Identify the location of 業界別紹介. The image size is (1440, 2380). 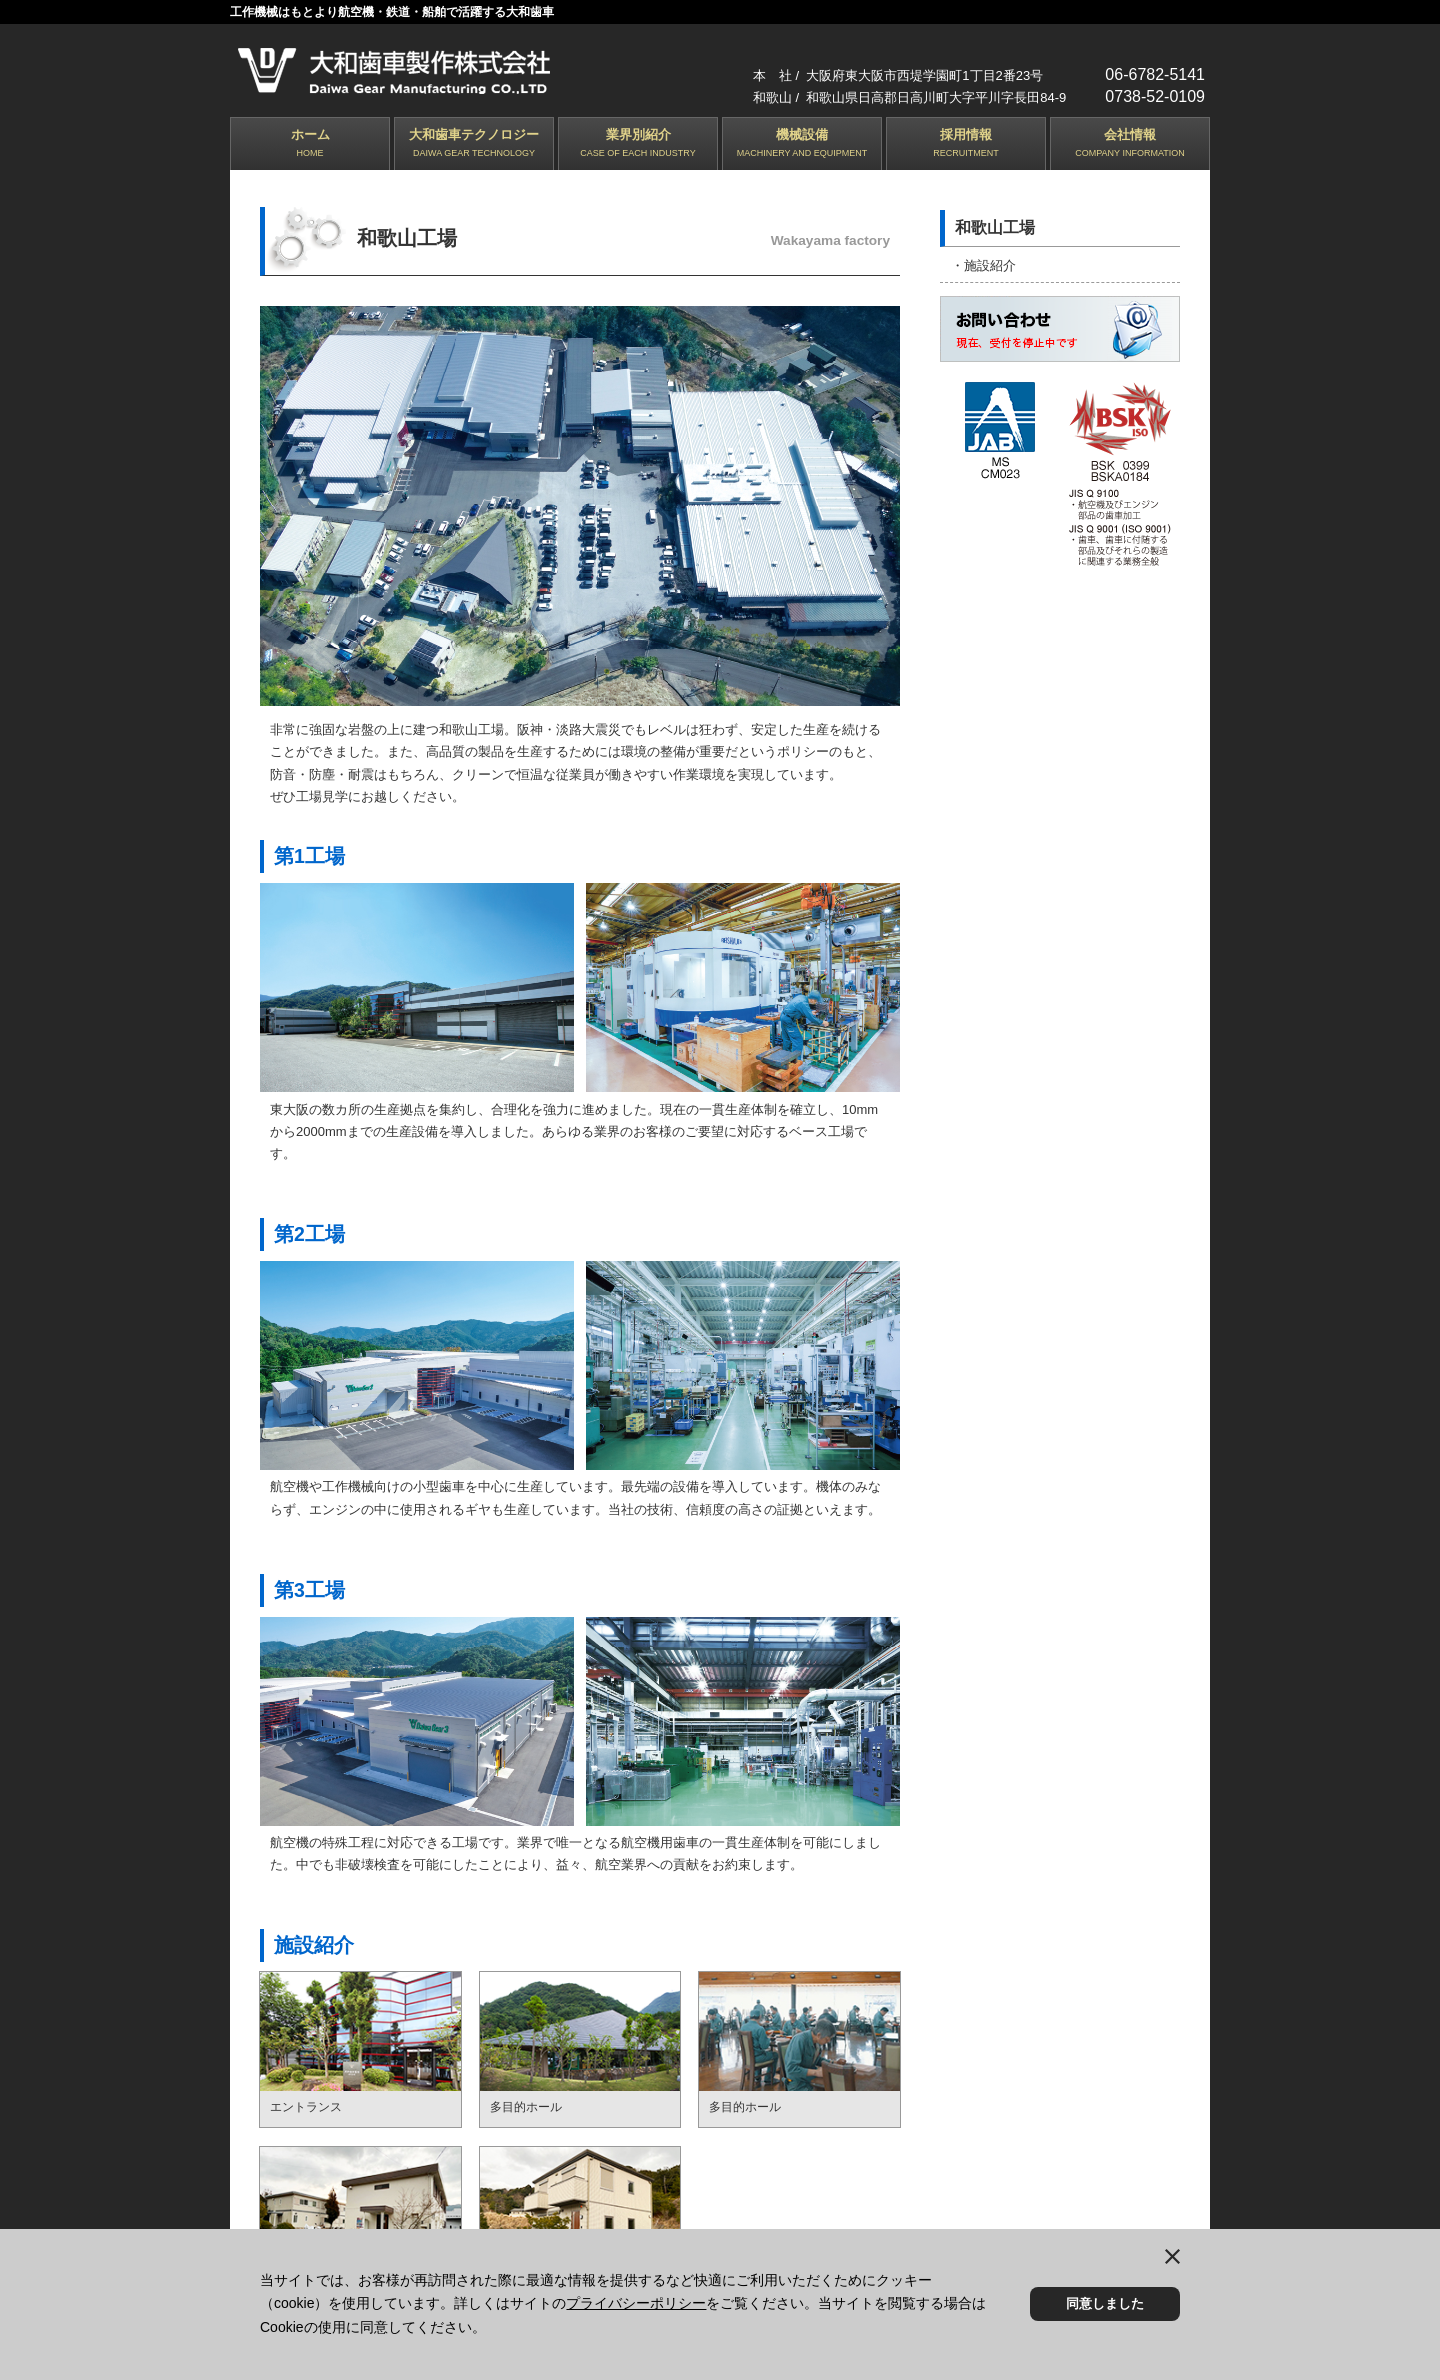
(638, 144).